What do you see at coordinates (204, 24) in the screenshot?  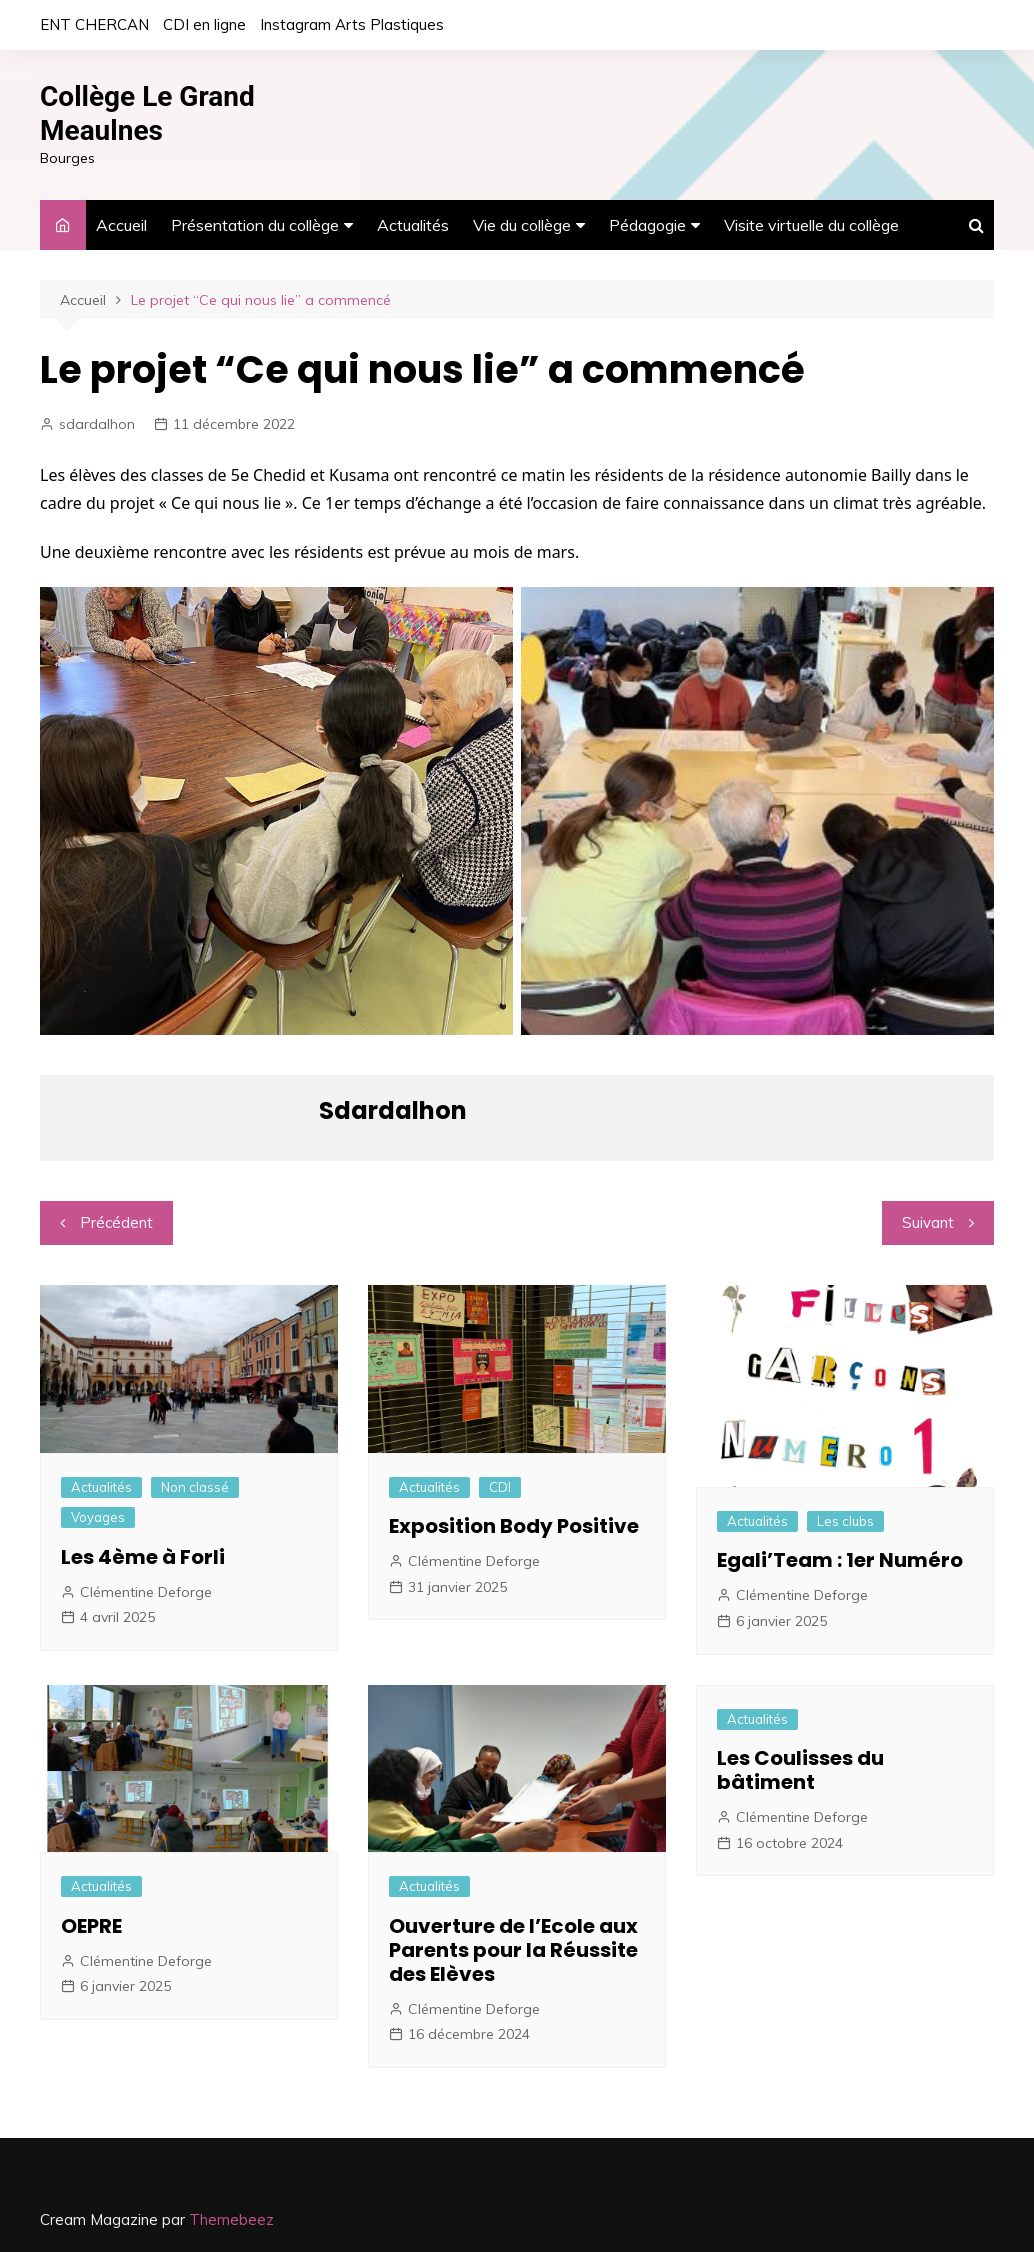 I see `CDI en ligne` at bounding box center [204, 24].